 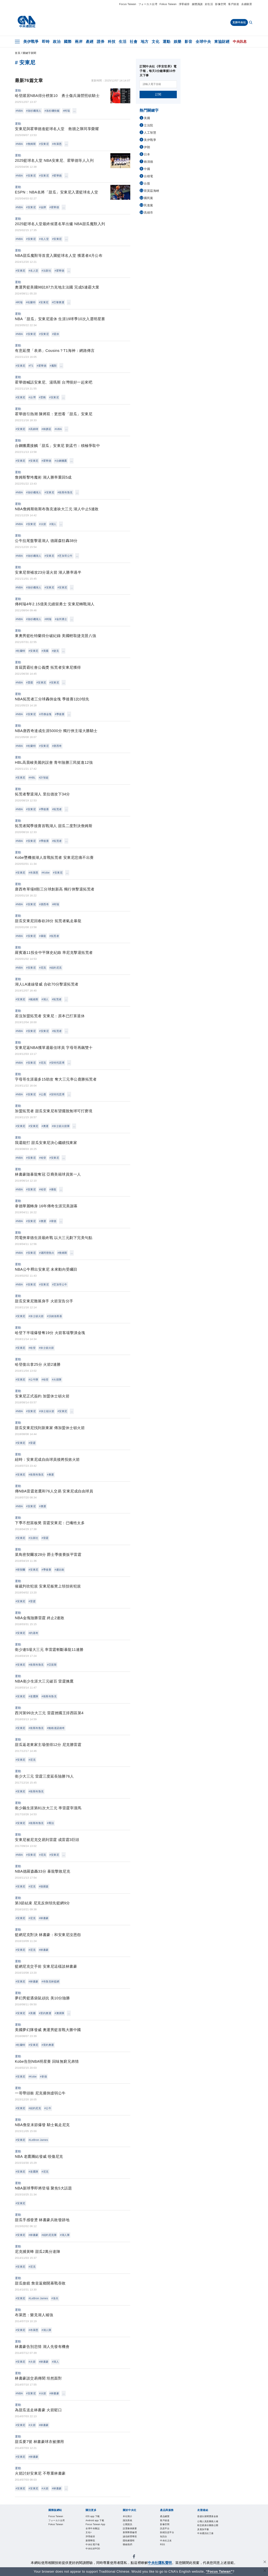 What do you see at coordinates (168, 2547) in the screenshot?
I see `中央社之友` at bounding box center [168, 2547].